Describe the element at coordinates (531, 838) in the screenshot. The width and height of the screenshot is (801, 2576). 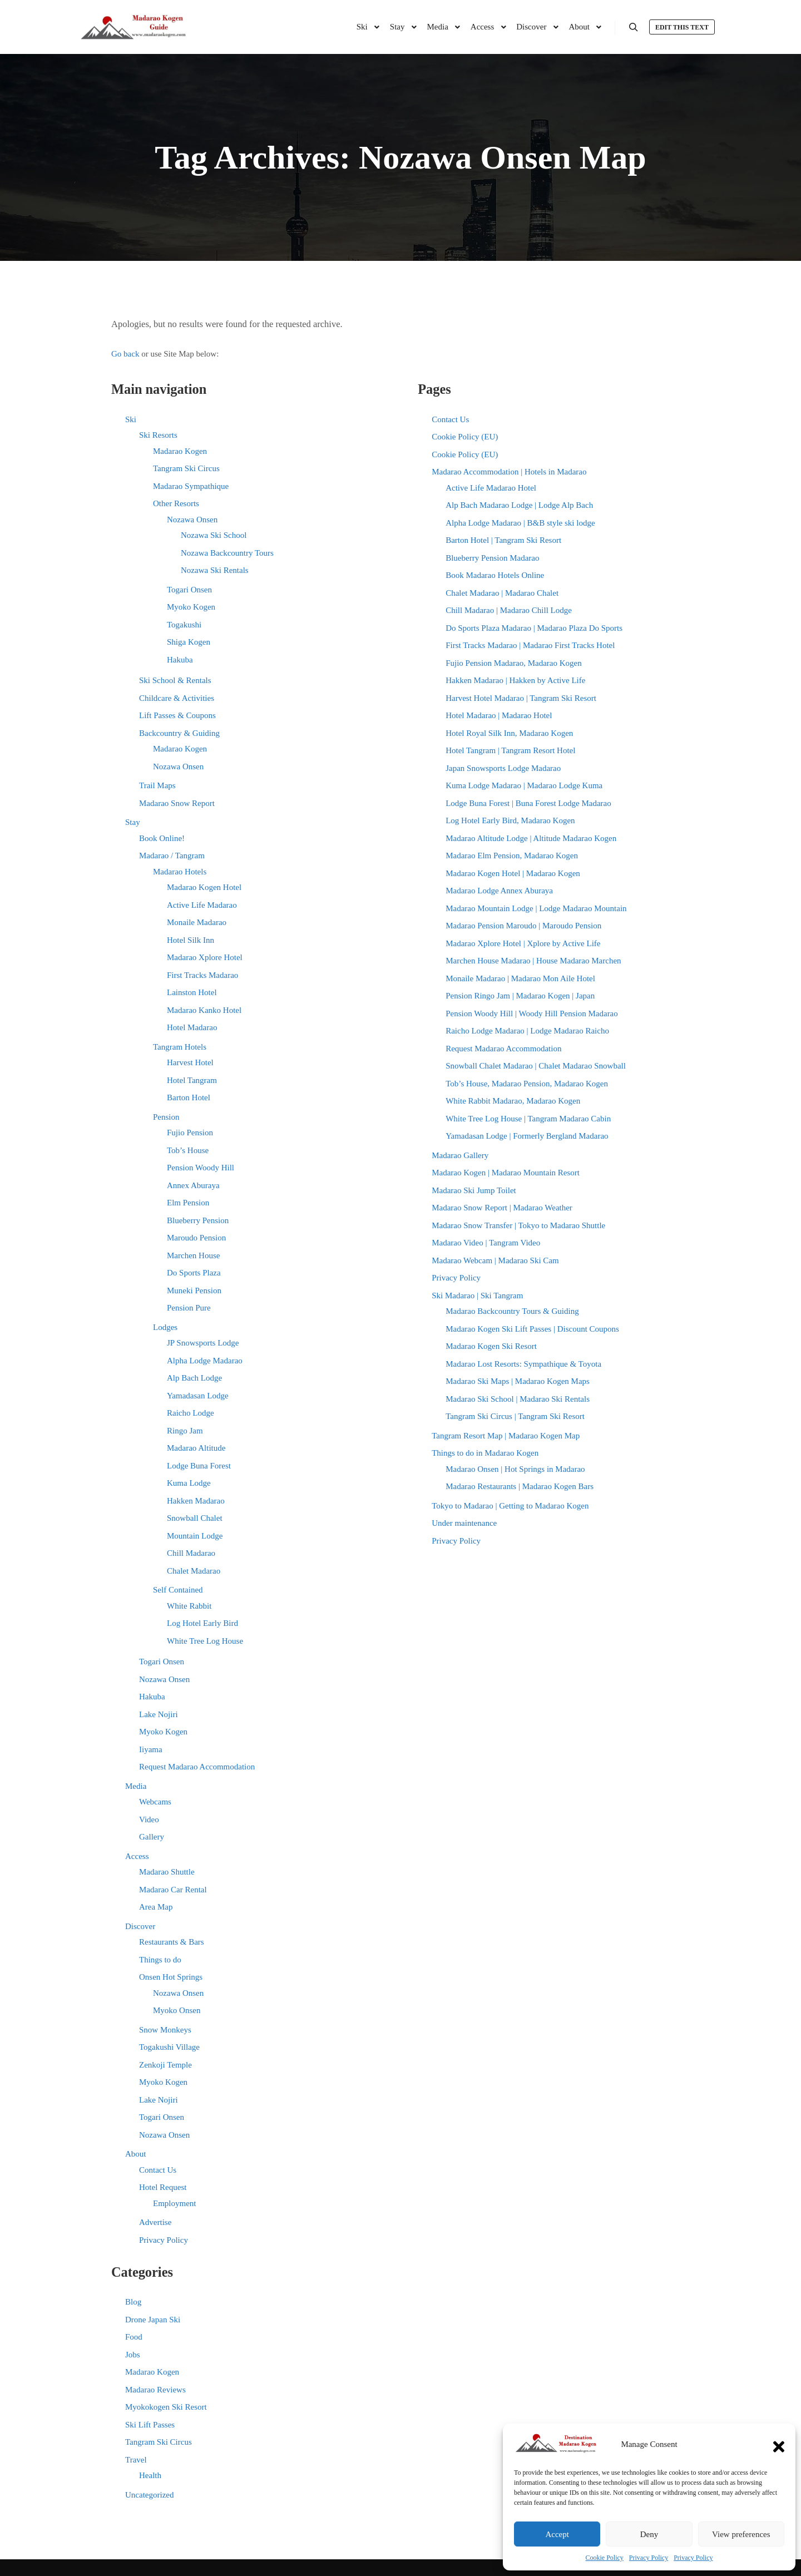
I see `Madarao Altitude Lodge | Altitude Madarao Kogen` at that location.